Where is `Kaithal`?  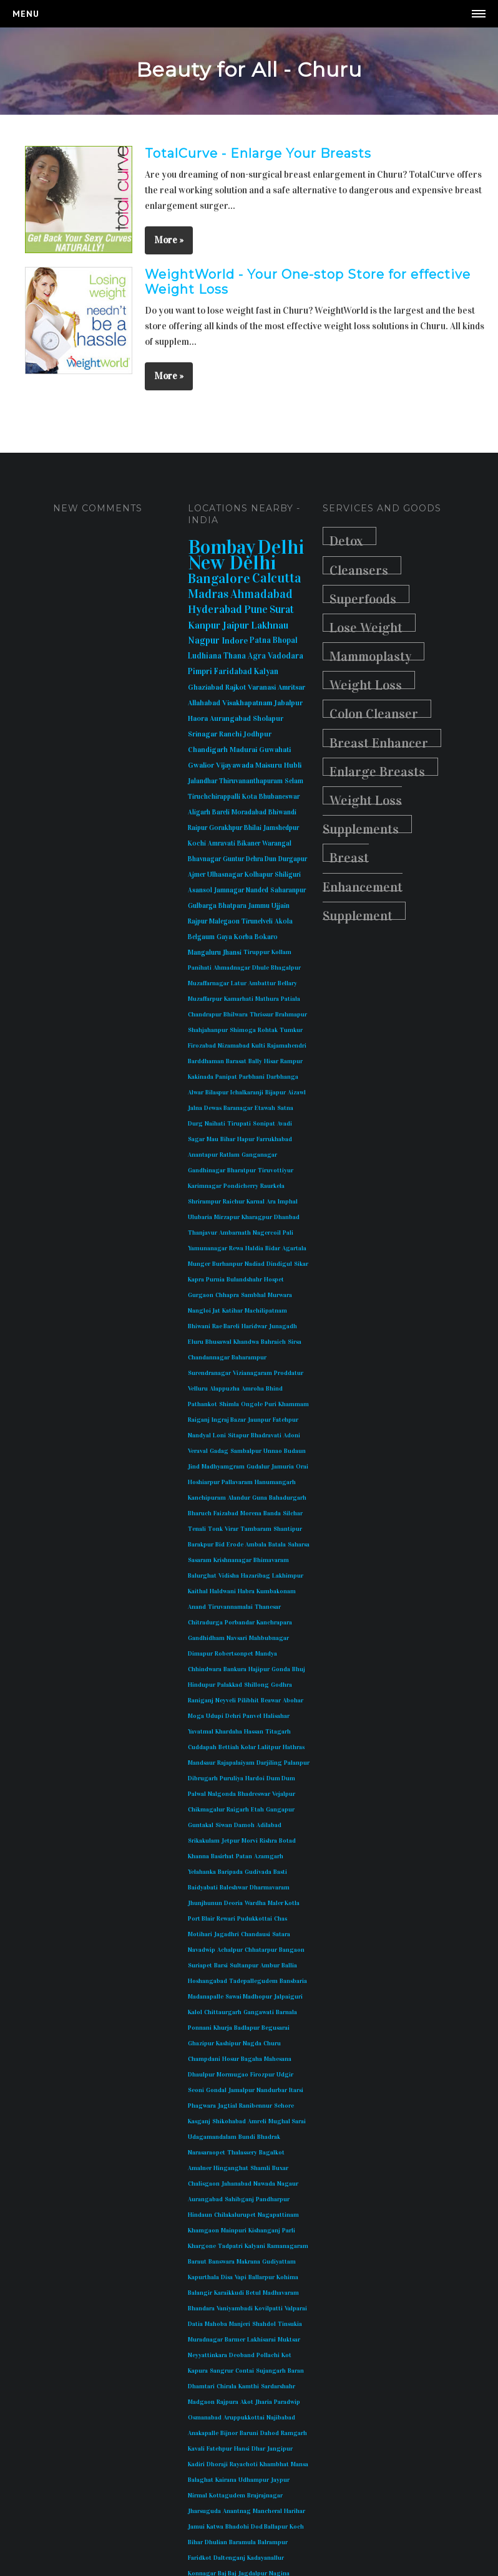
Kaithal is located at coordinates (198, 1591).